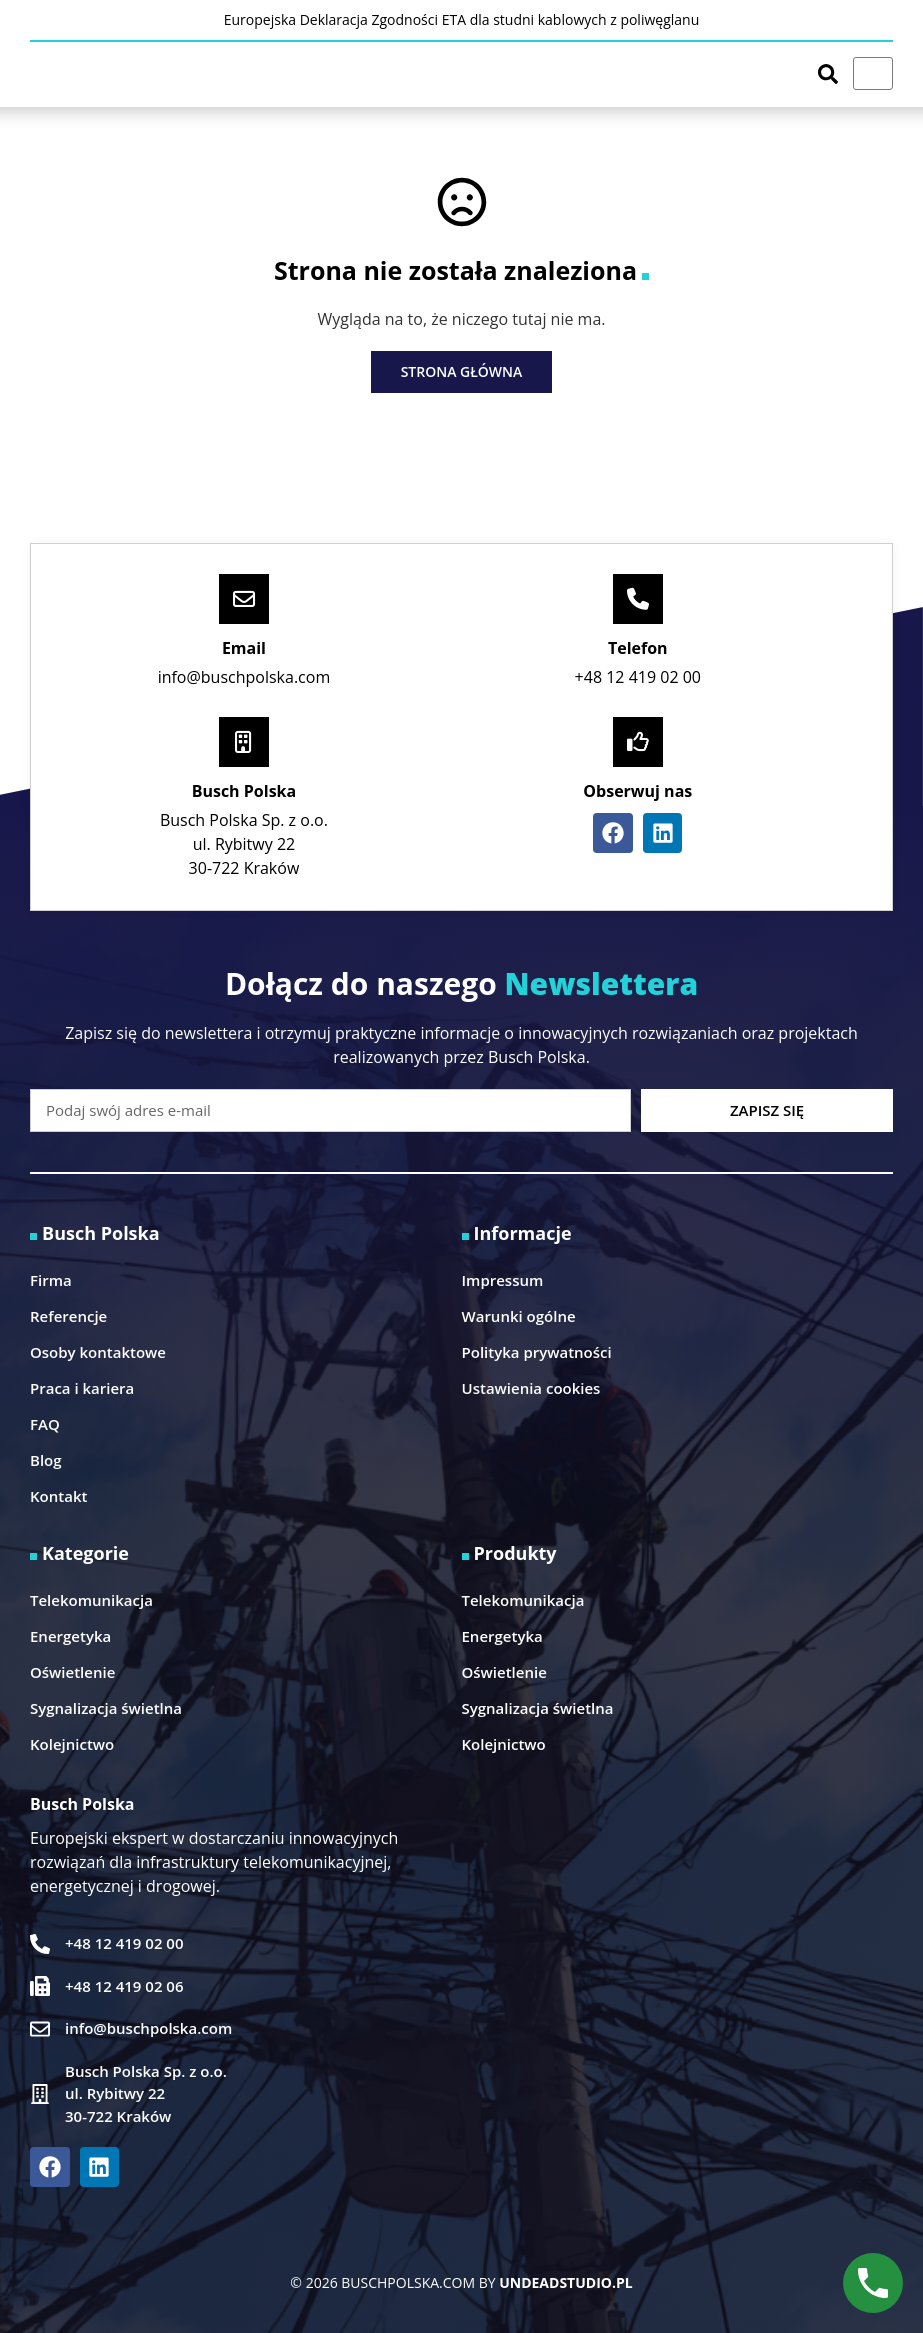 This screenshot has width=923, height=2333. I want to click on Kontakt, so click(58, 1496).